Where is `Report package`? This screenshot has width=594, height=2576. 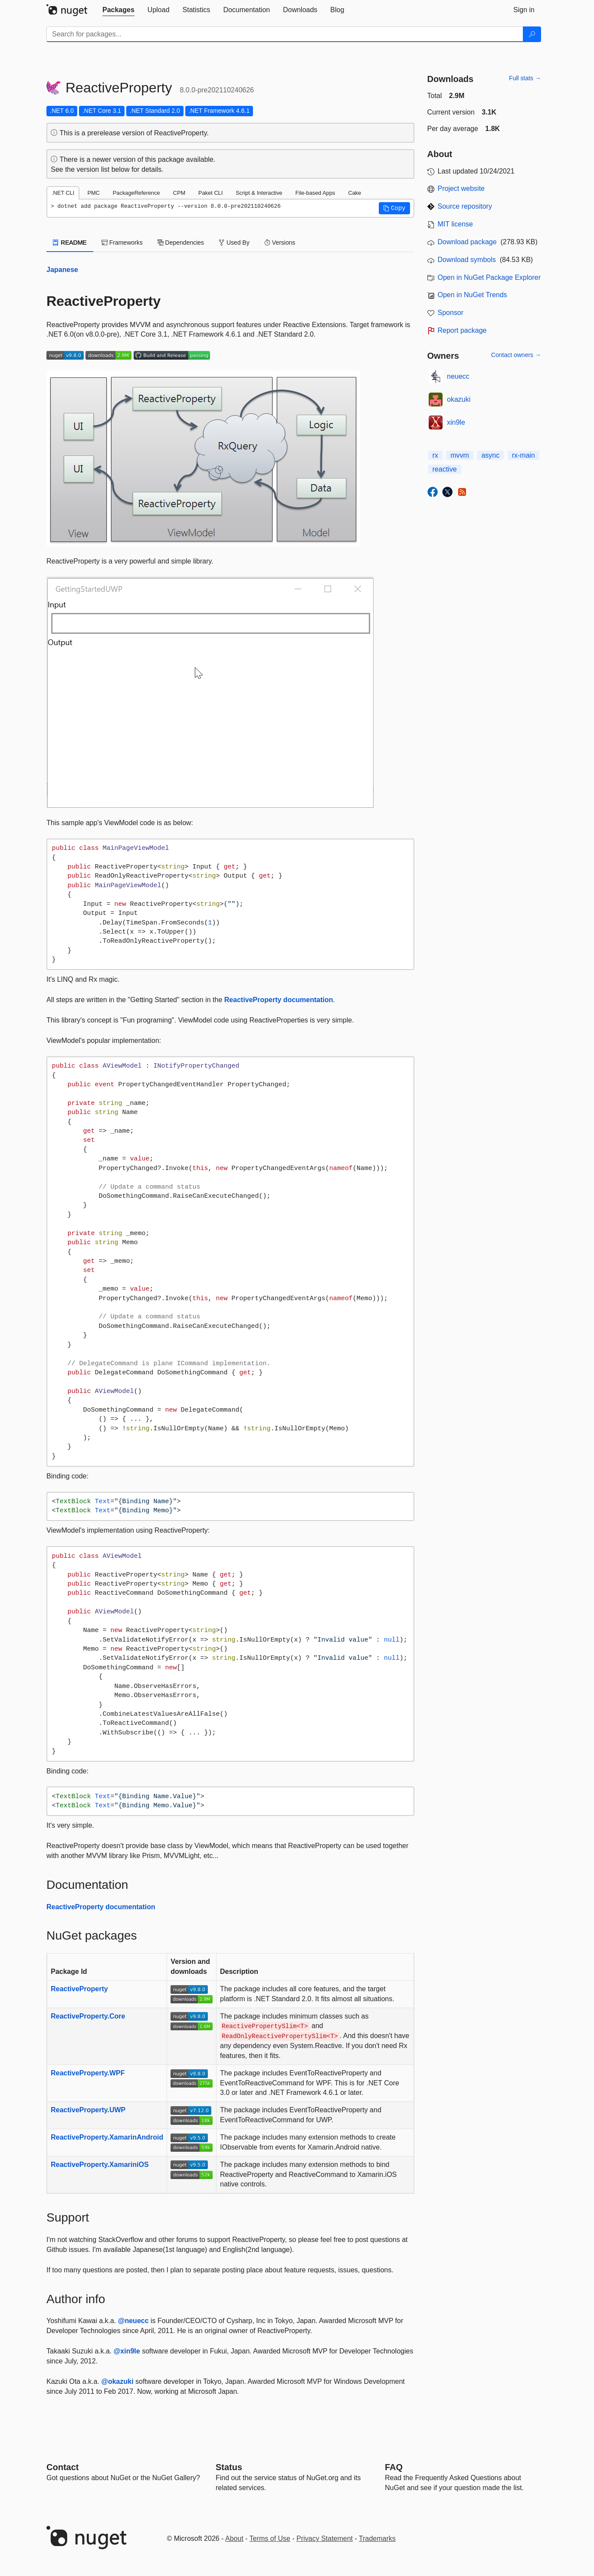
Report package is located at coordinates (462, 330).